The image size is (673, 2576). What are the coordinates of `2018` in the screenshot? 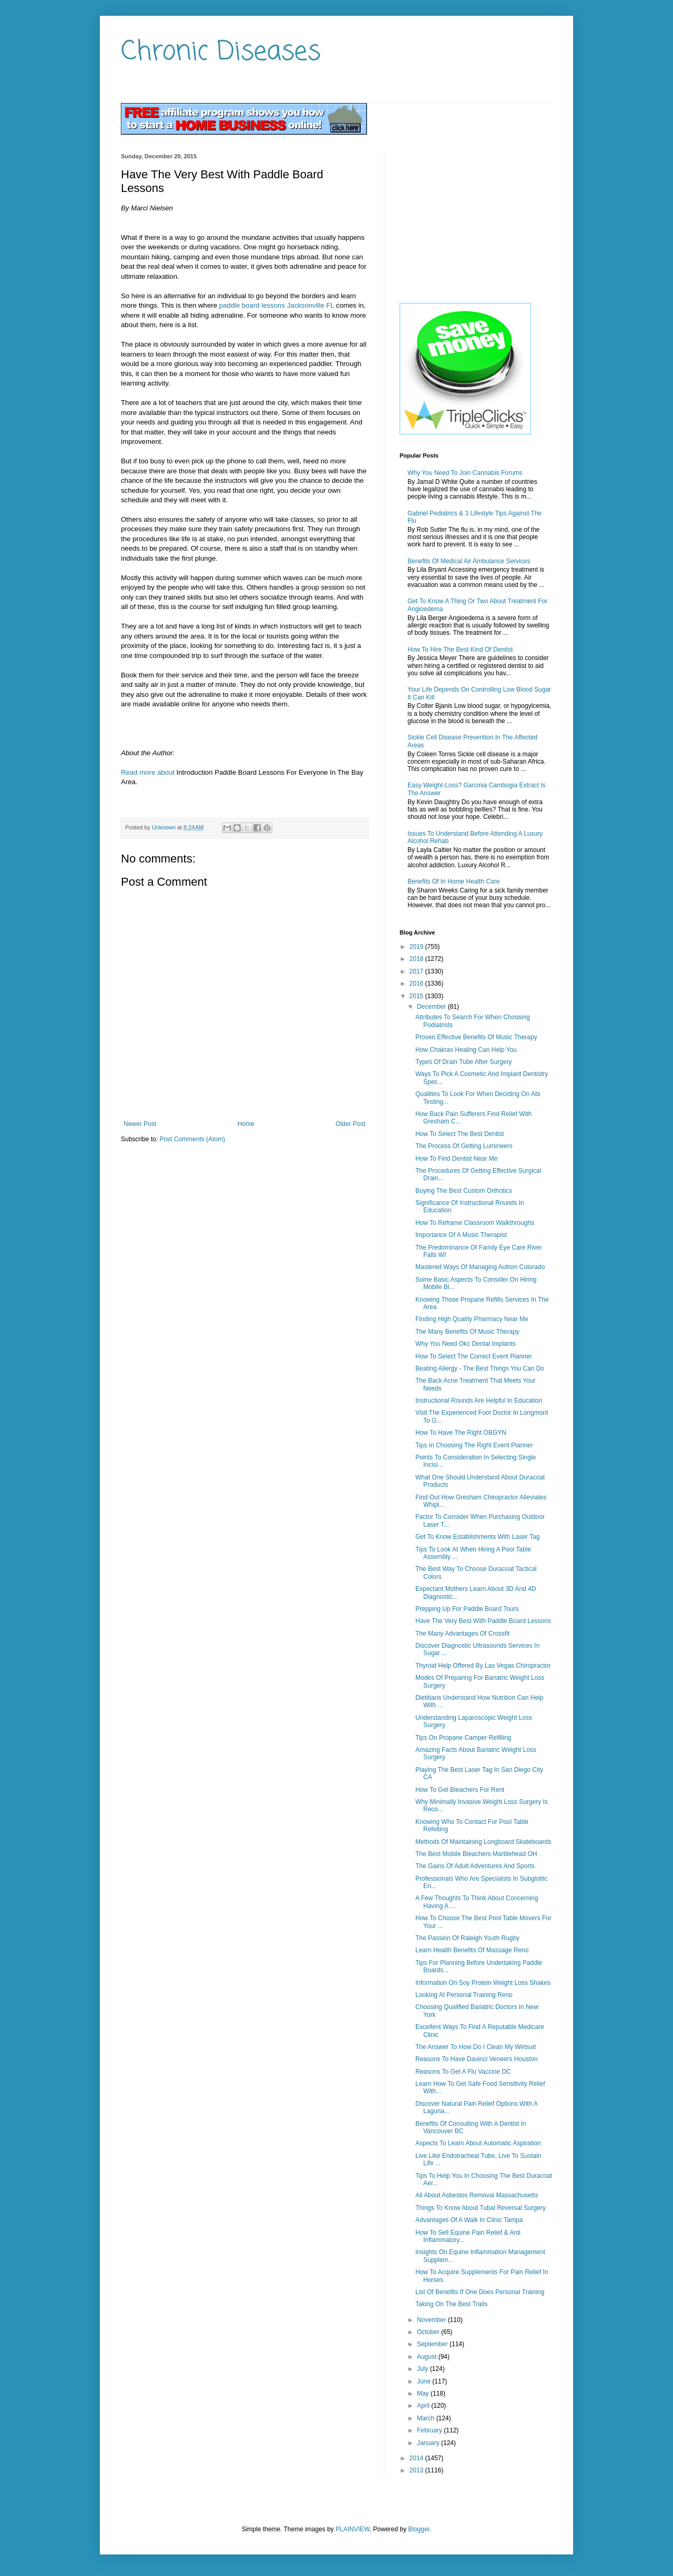 It's located at (417, 958).